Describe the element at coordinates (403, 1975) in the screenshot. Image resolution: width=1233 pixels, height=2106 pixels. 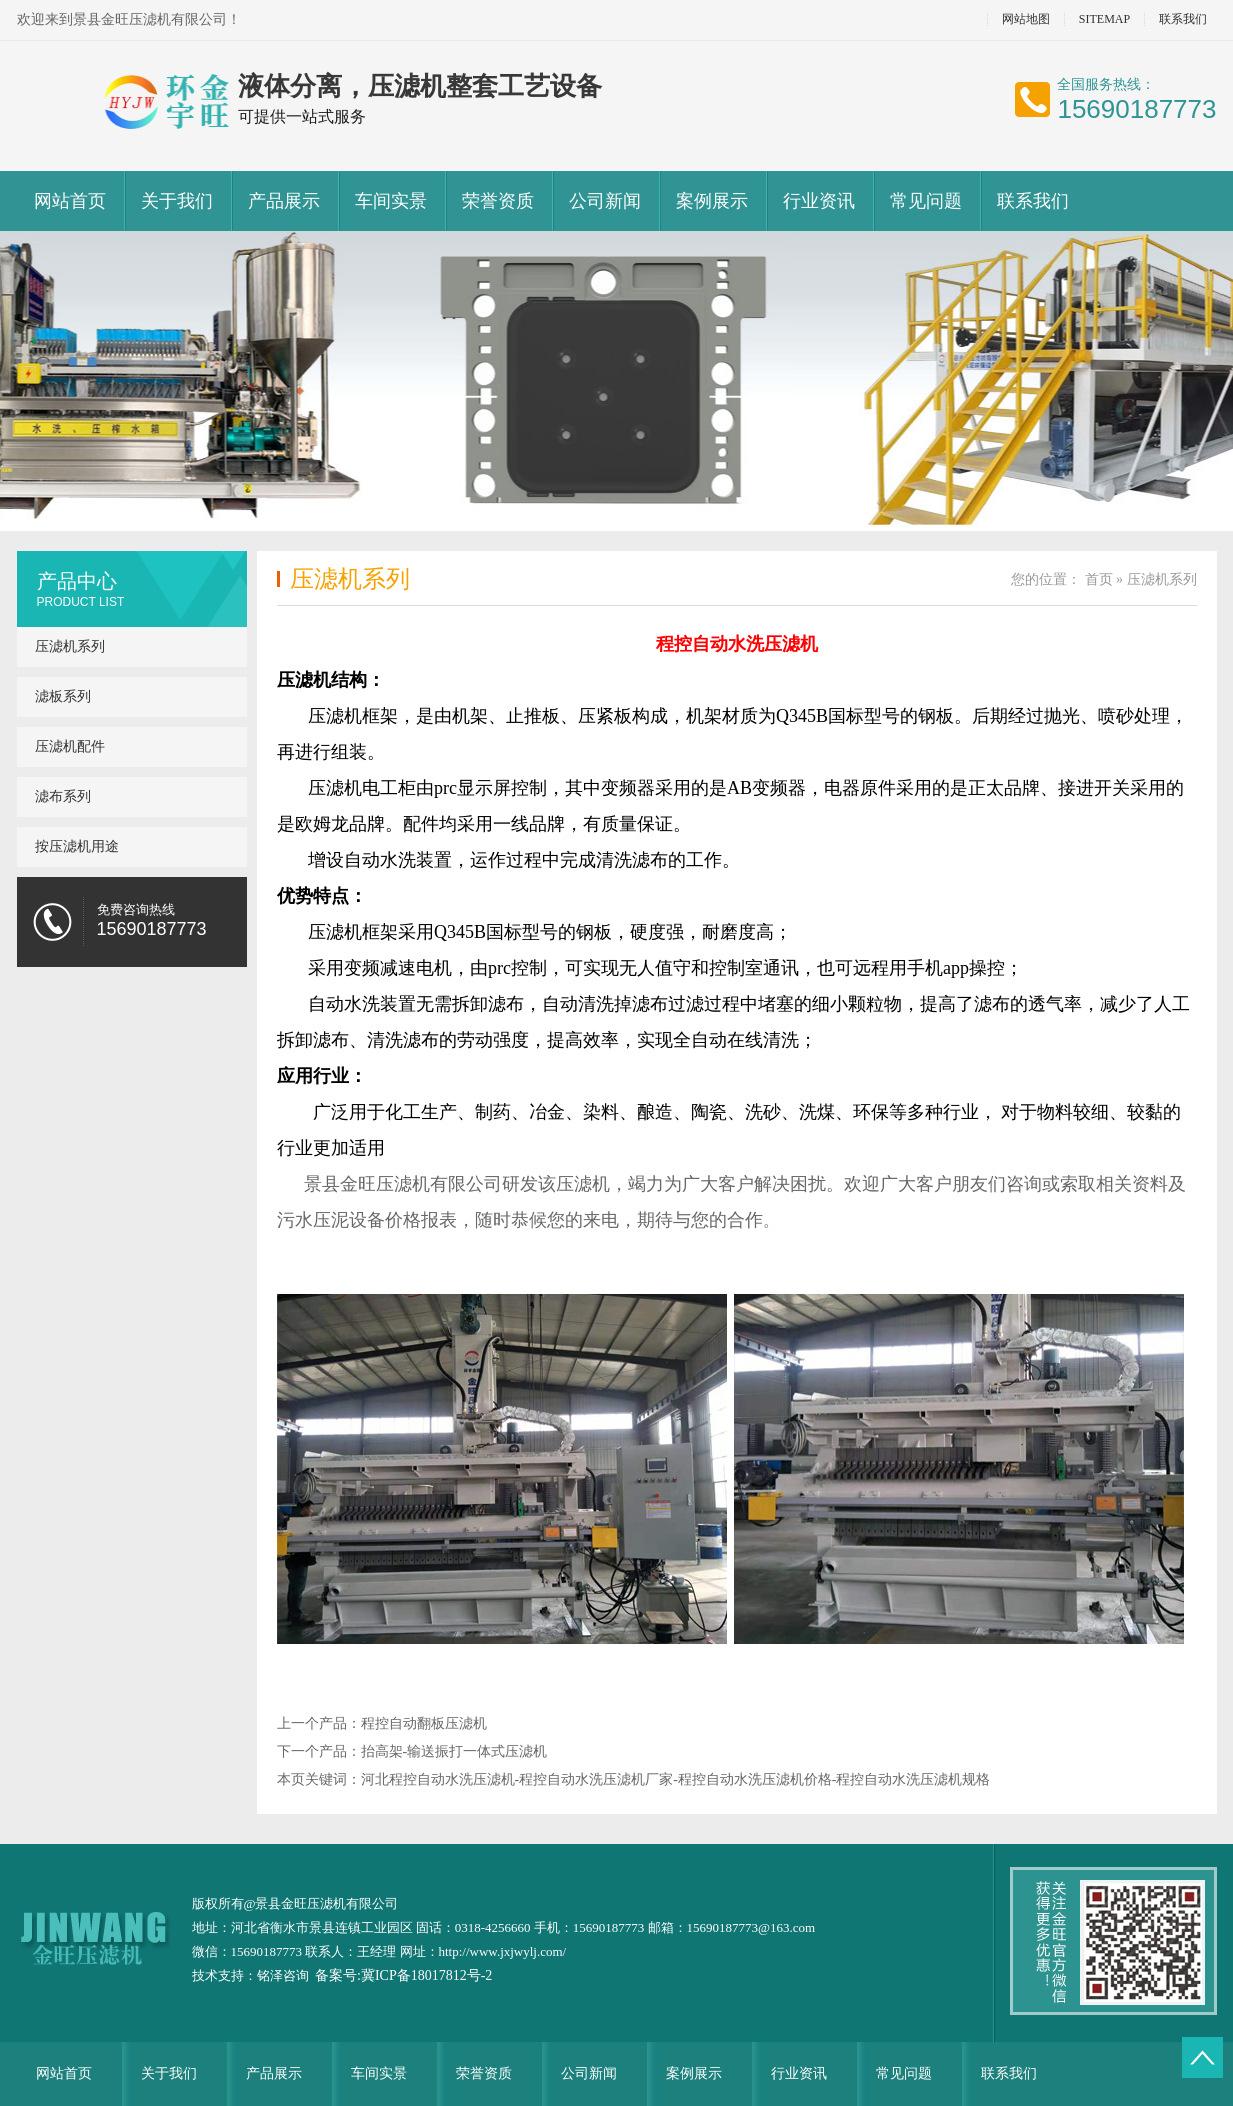
I see `备案号:冀ICP备18017812号-2` at that location.